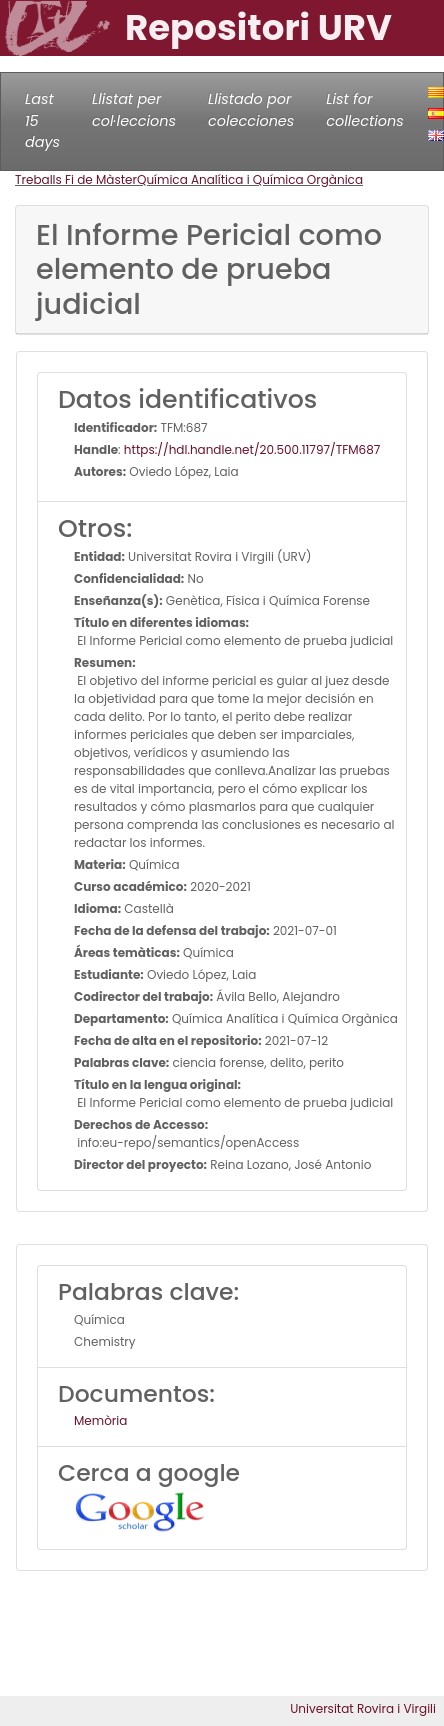  Describe the element at coordinates (250, 179) in the screenshot. I see `Química Analítica i Química Orgànica` at that location.